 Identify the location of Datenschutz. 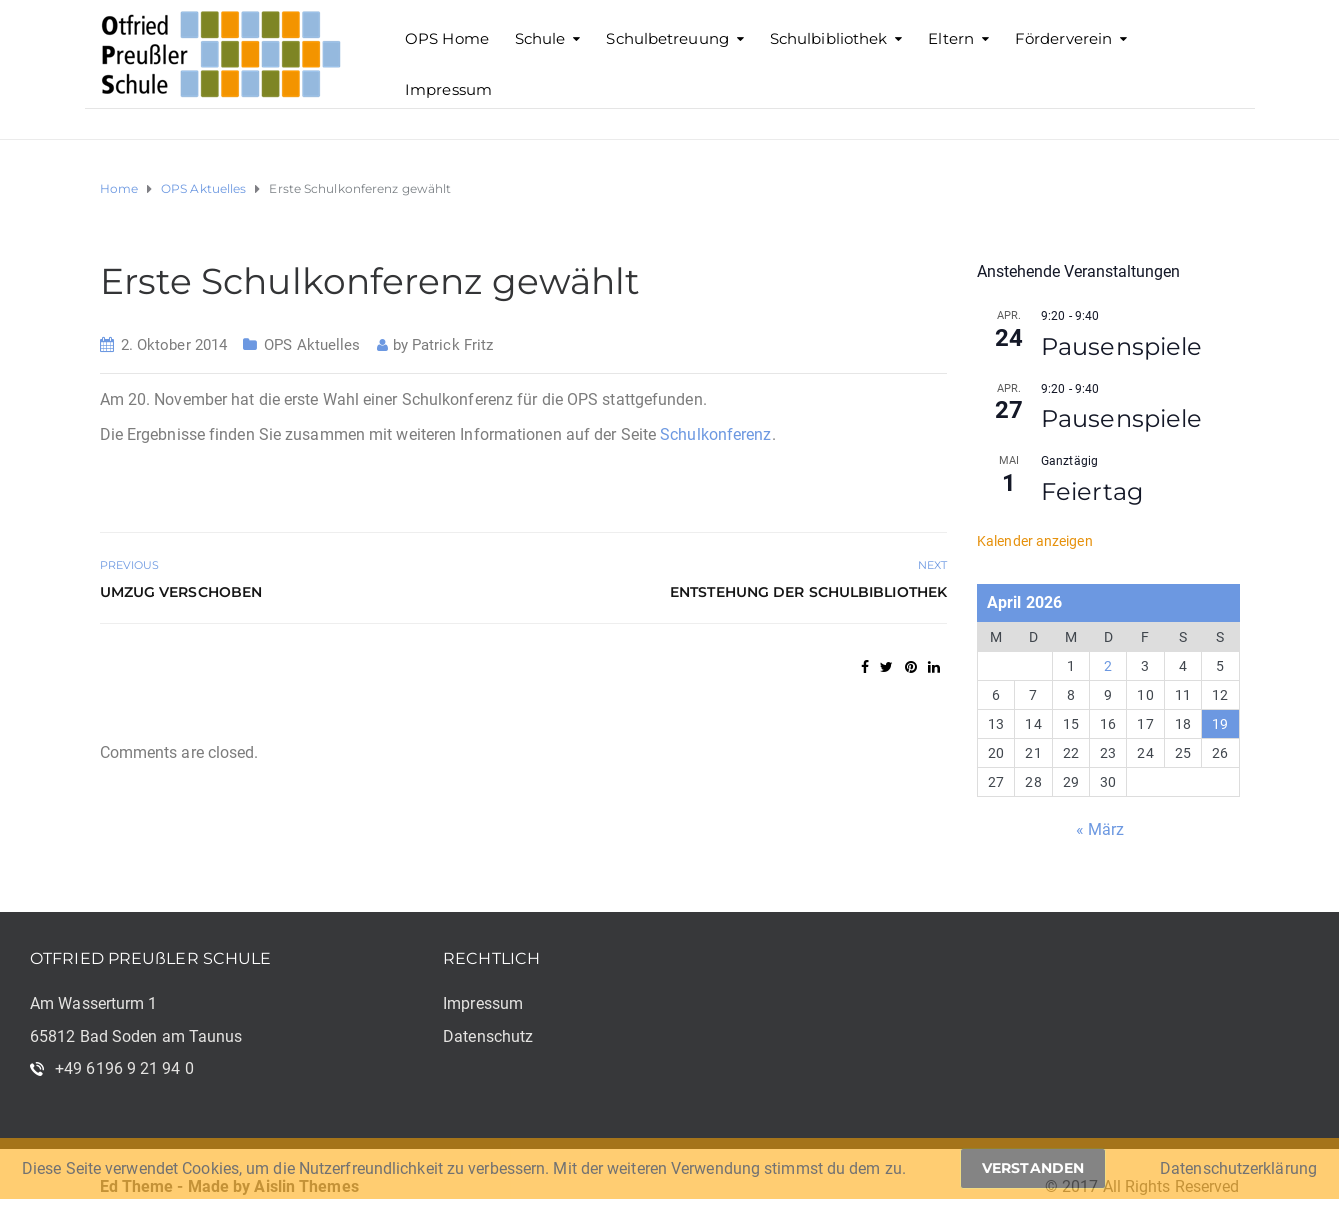
(488, 1036).